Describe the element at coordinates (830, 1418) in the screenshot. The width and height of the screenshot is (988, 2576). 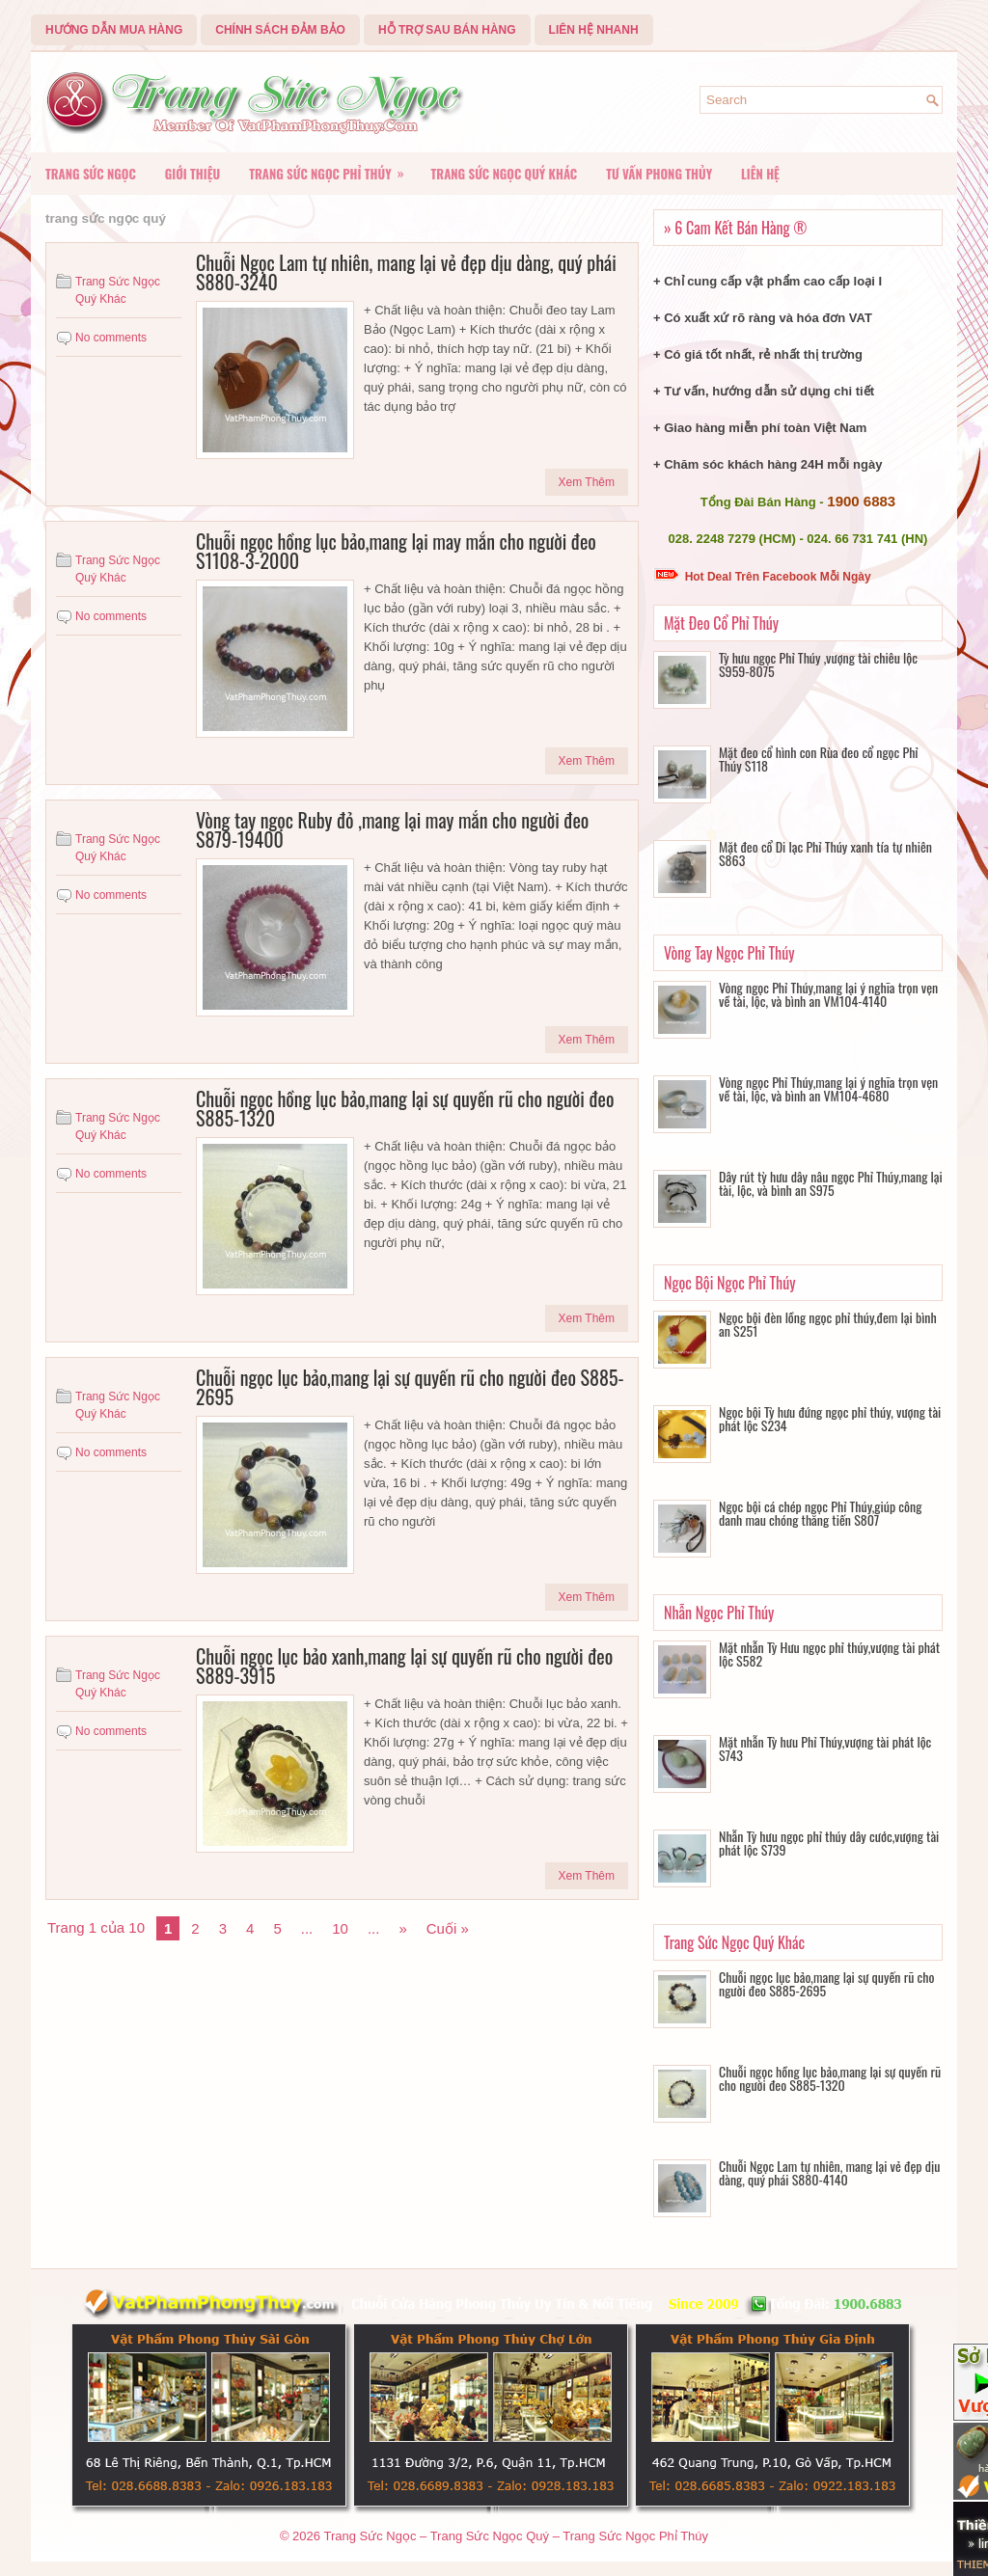
I see `Ngọc bội Tỳ hưu đứng ngọc phỉ thúy, vượng tài phát lộc S234` at that location.